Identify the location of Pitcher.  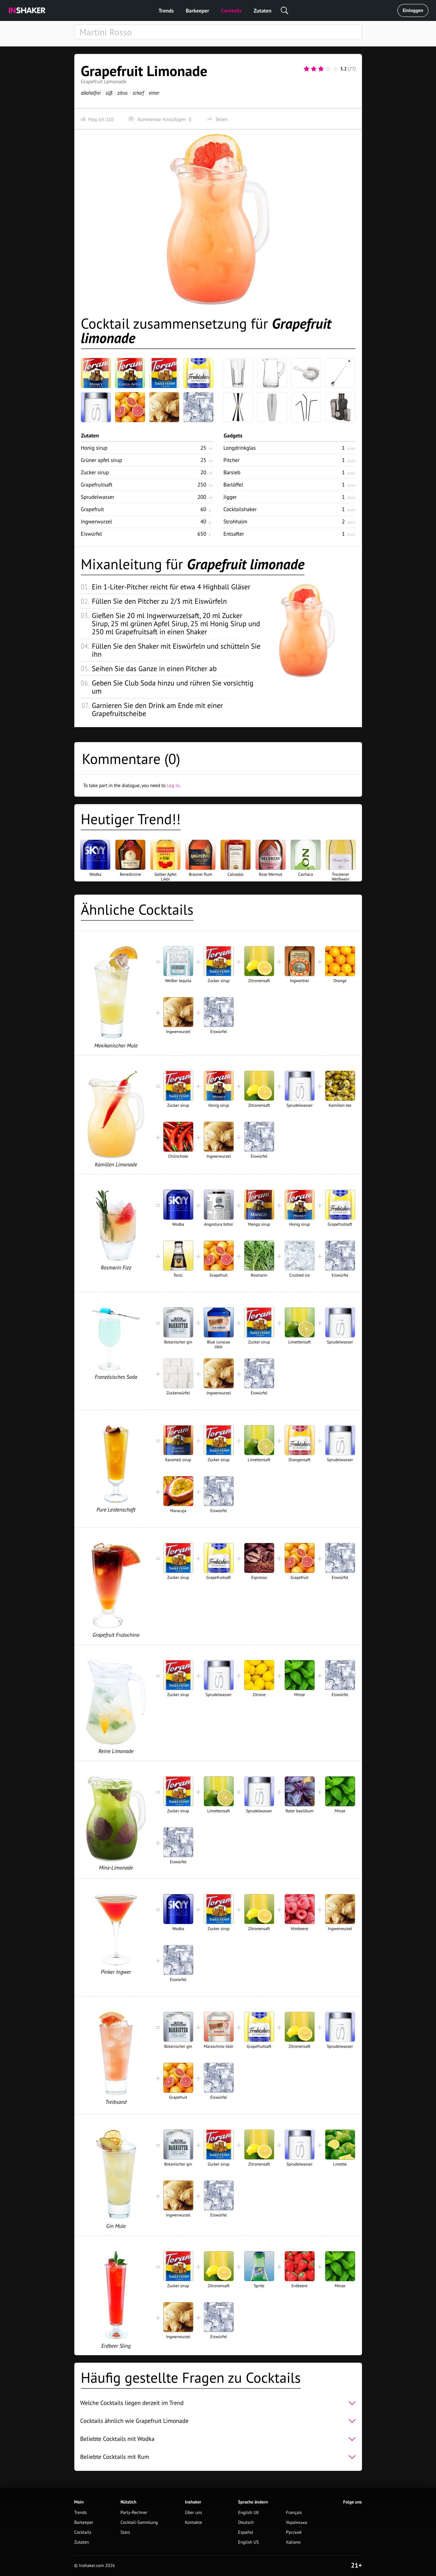
(232, 460).